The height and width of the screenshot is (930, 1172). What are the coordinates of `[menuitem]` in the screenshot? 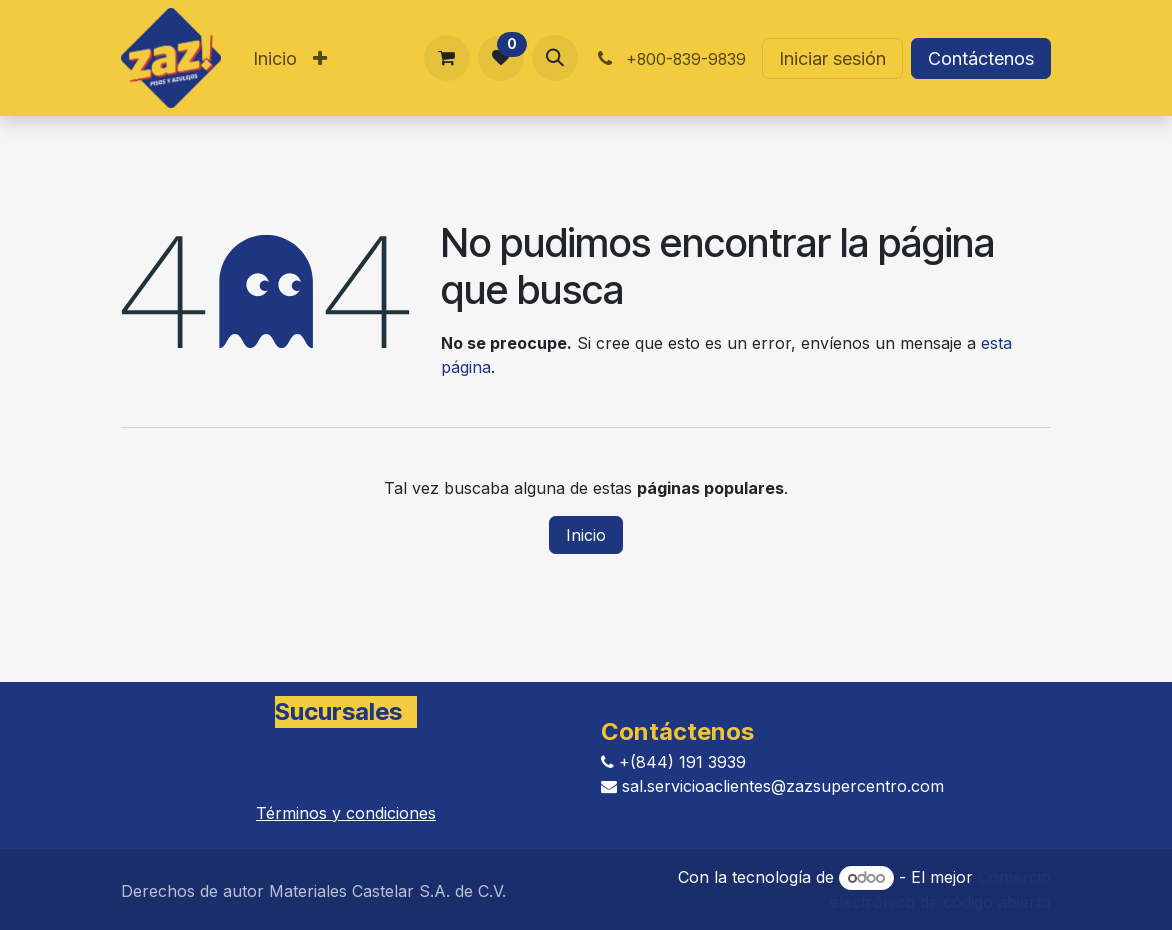 It's located at (275, 58).